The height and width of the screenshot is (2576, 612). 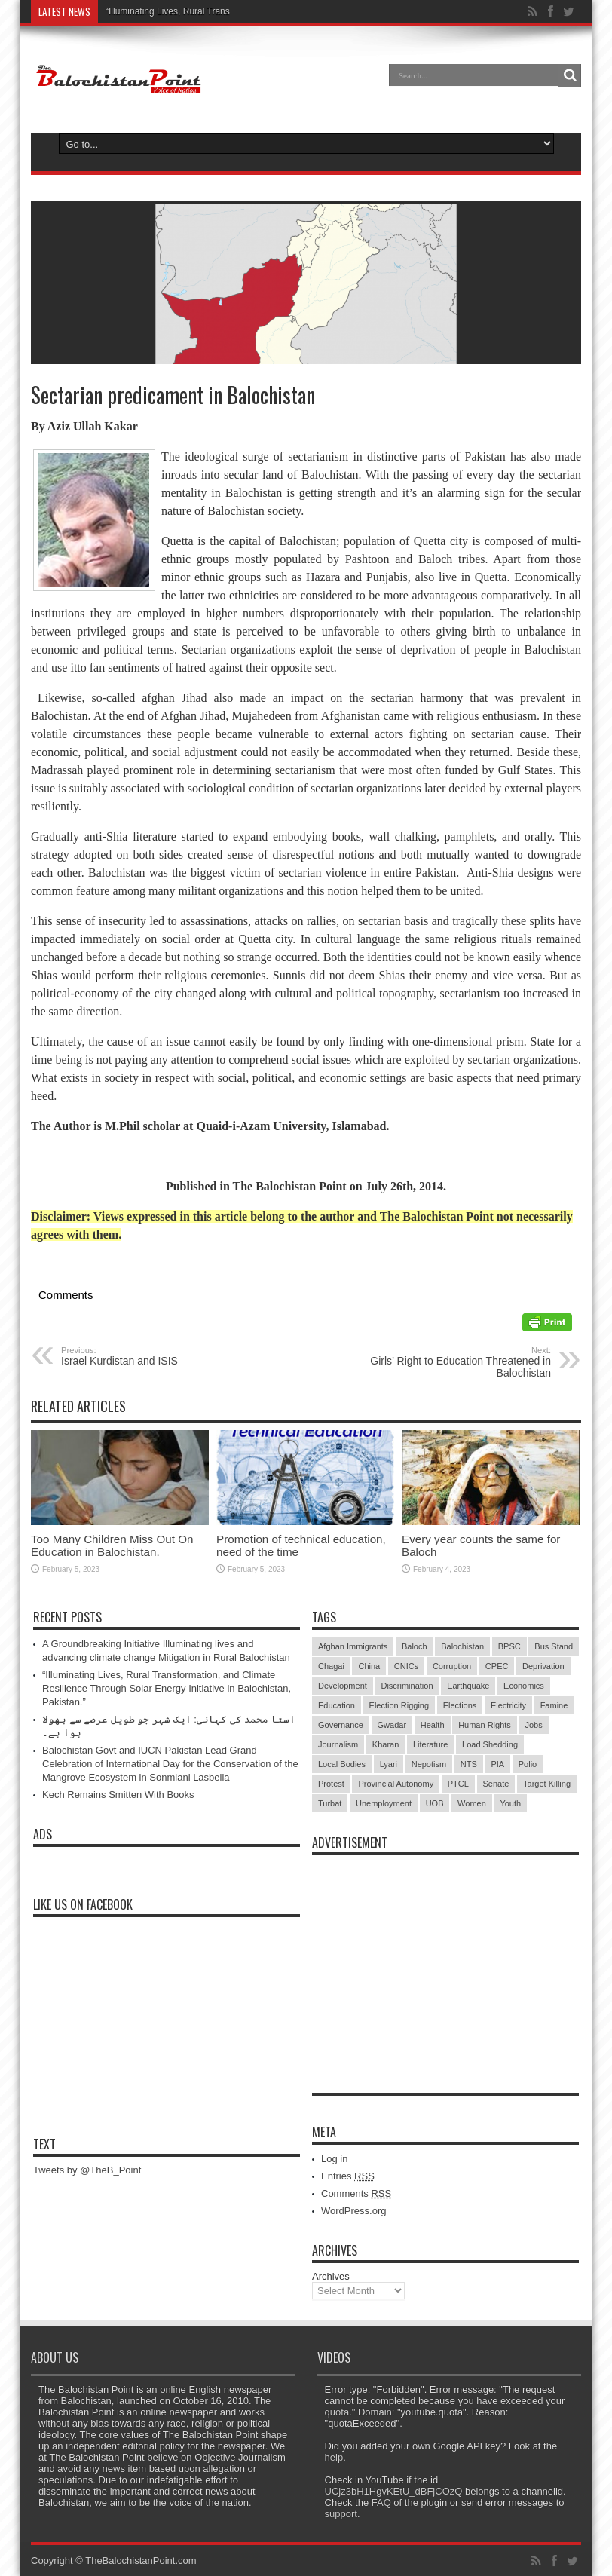 What do you see at coordinates (352, 1646) in the screenshot?
I see `Afghan Immigrants [Afghan Immigrants (14 items)]` at bounding box center [352, 1646].